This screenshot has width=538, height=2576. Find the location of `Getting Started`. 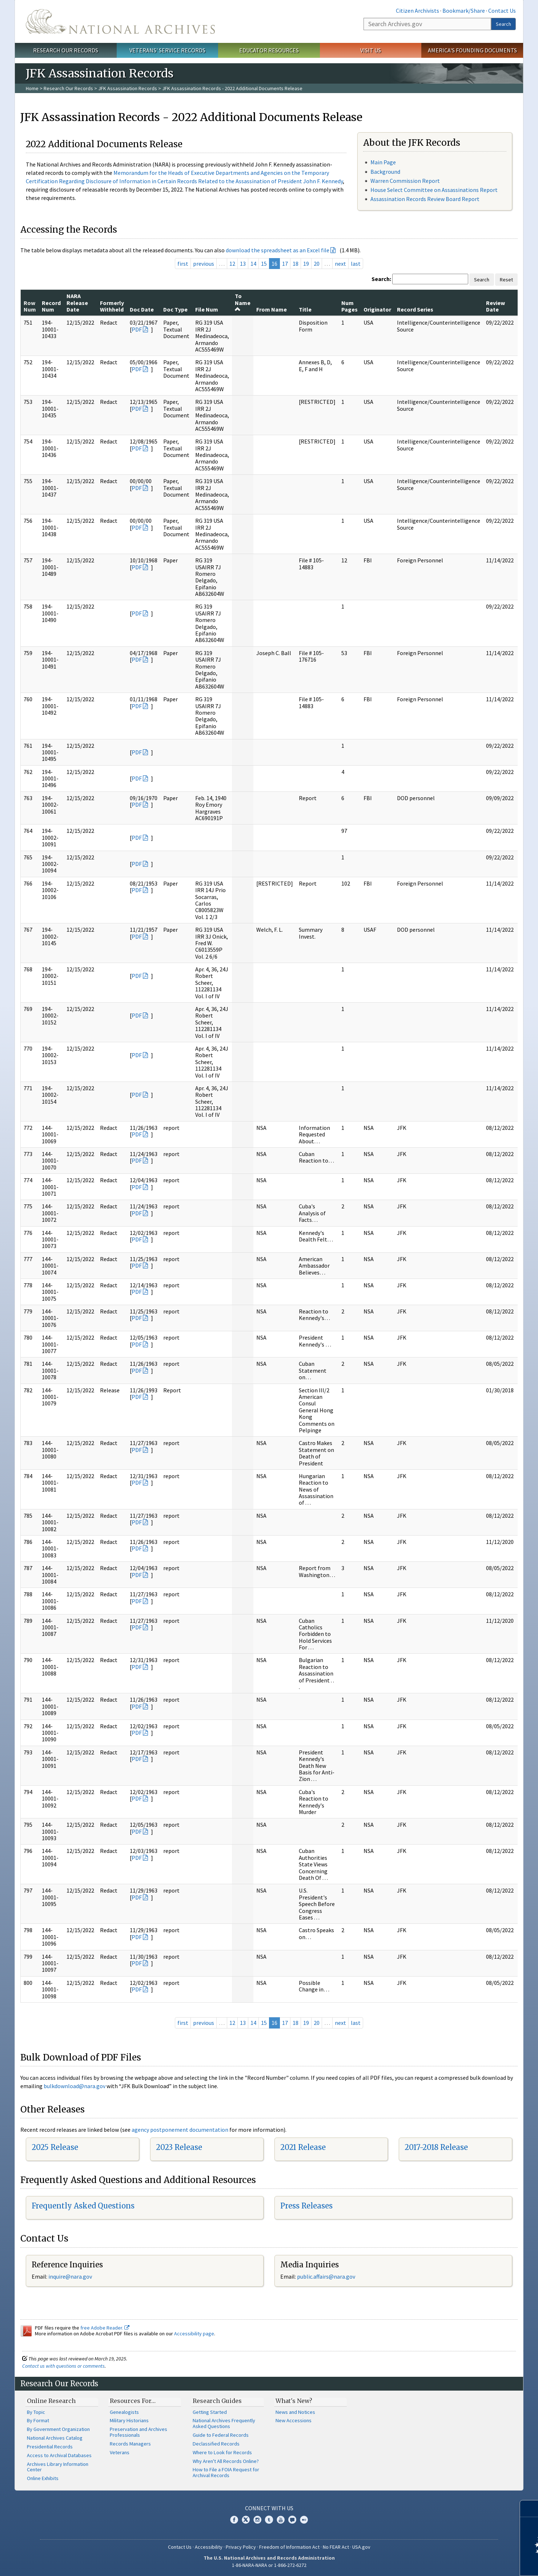

Getting Started is located at coordinates (210, 2412).